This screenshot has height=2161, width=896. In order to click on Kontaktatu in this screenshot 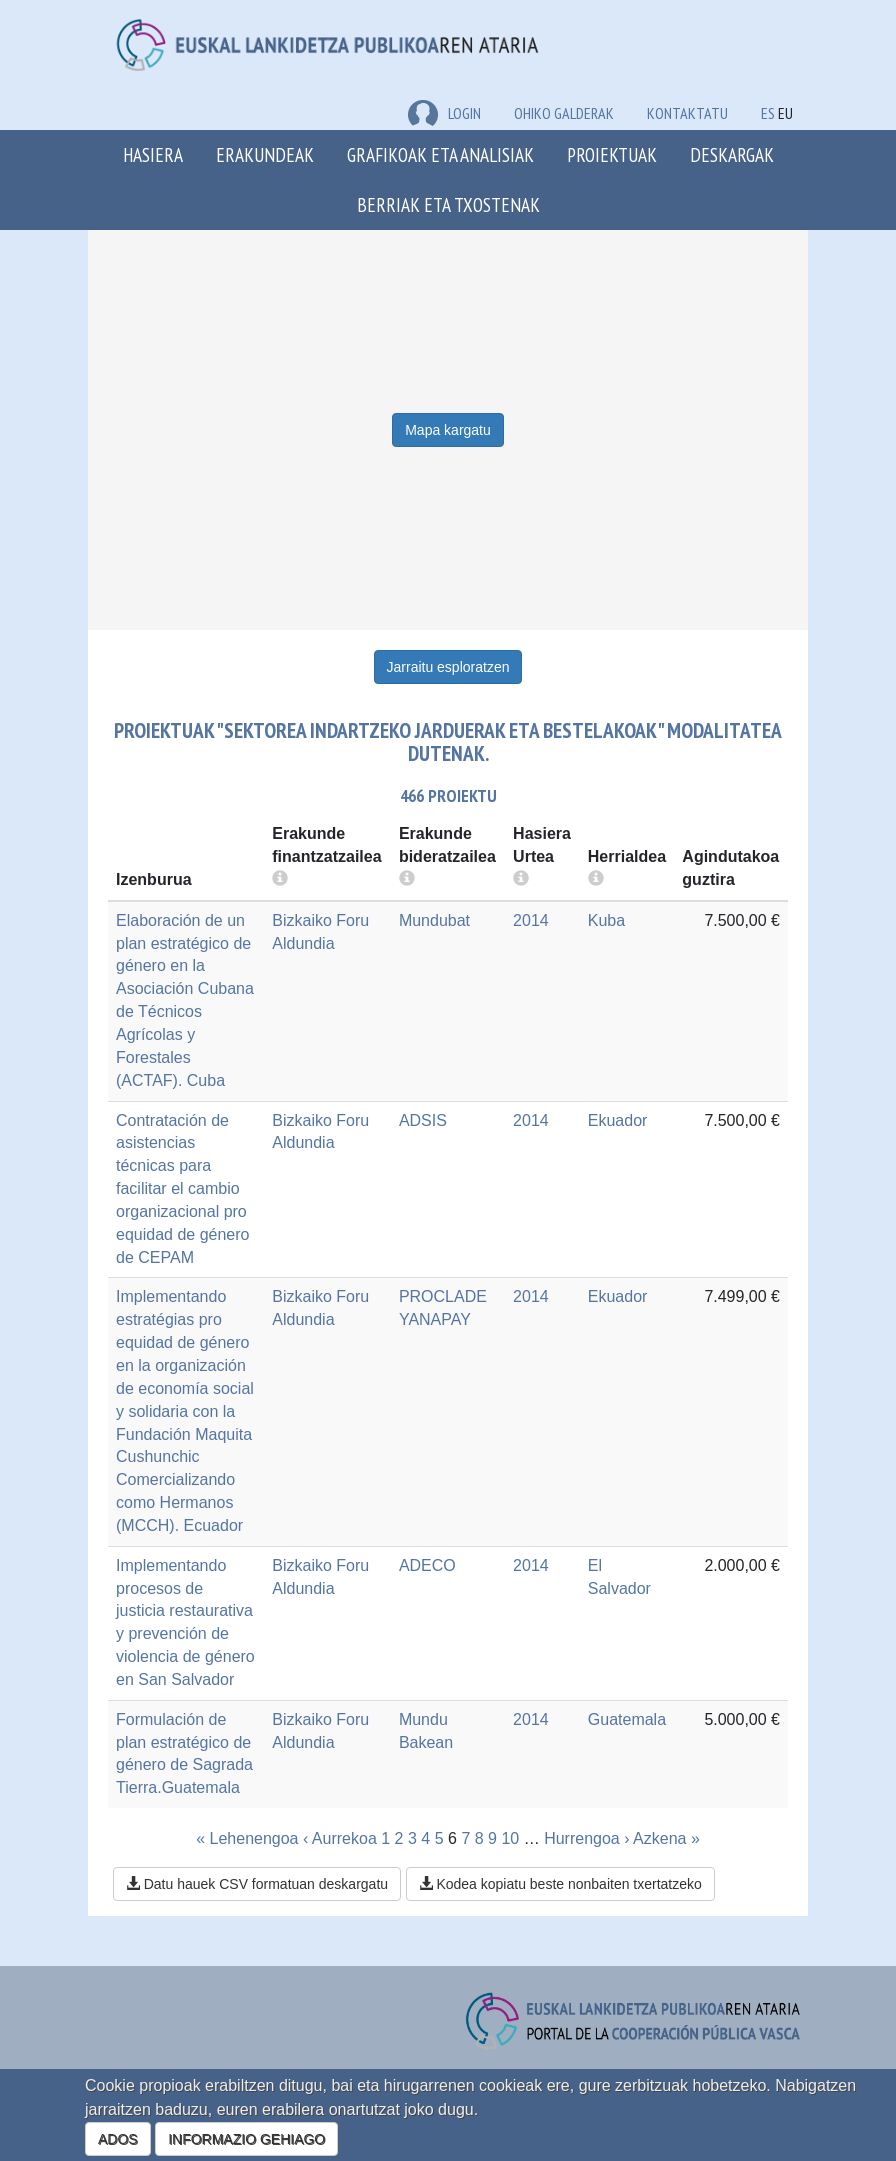, I will do `click(687, 113)`.